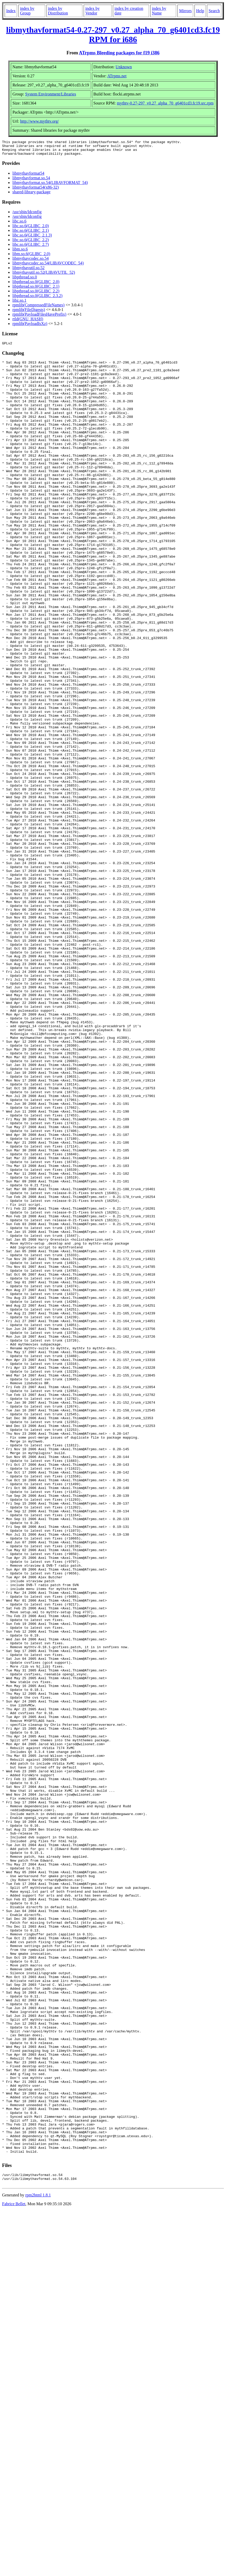  I want to click on index by Distribution, so click(58, 10).